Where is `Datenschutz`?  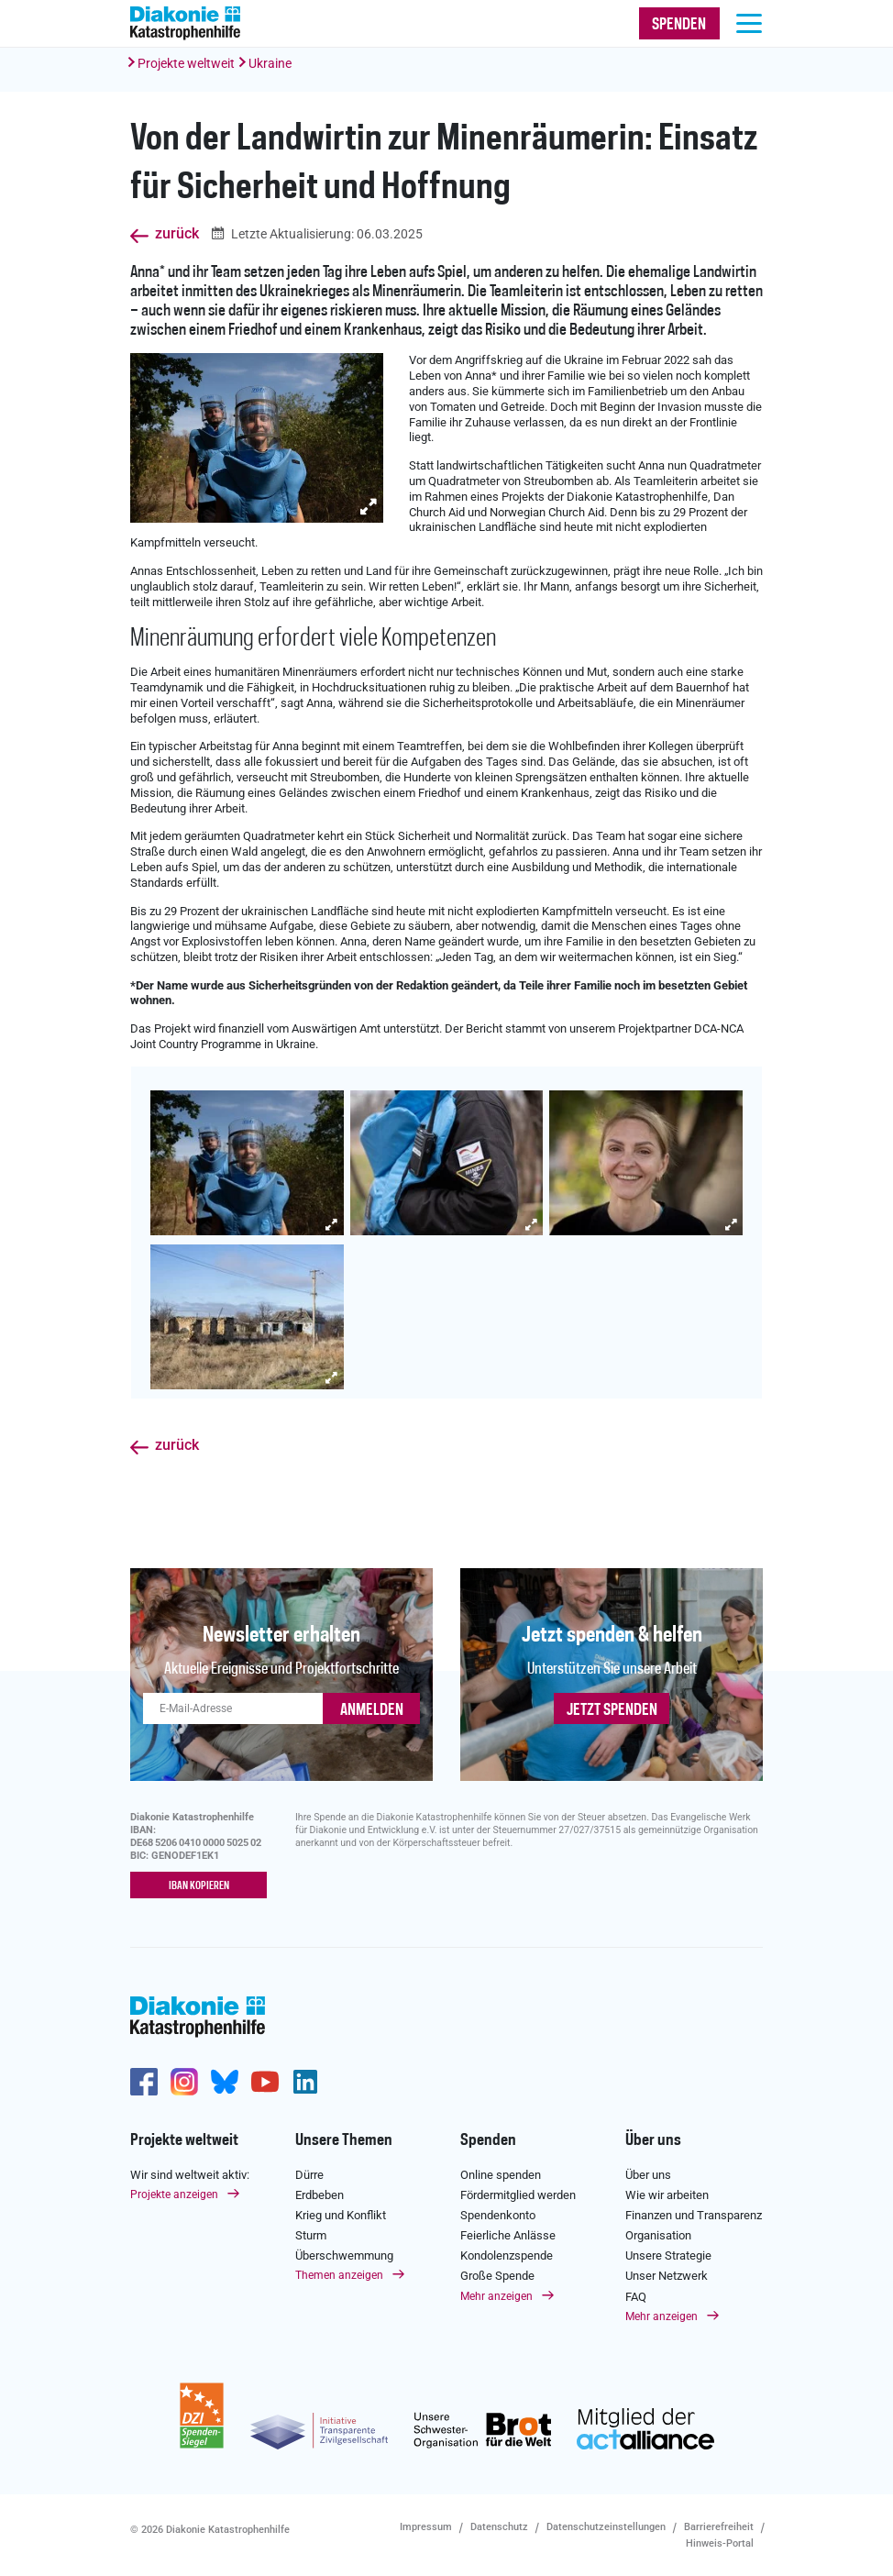 Datenschutz is located at coordinates (499, 2526).